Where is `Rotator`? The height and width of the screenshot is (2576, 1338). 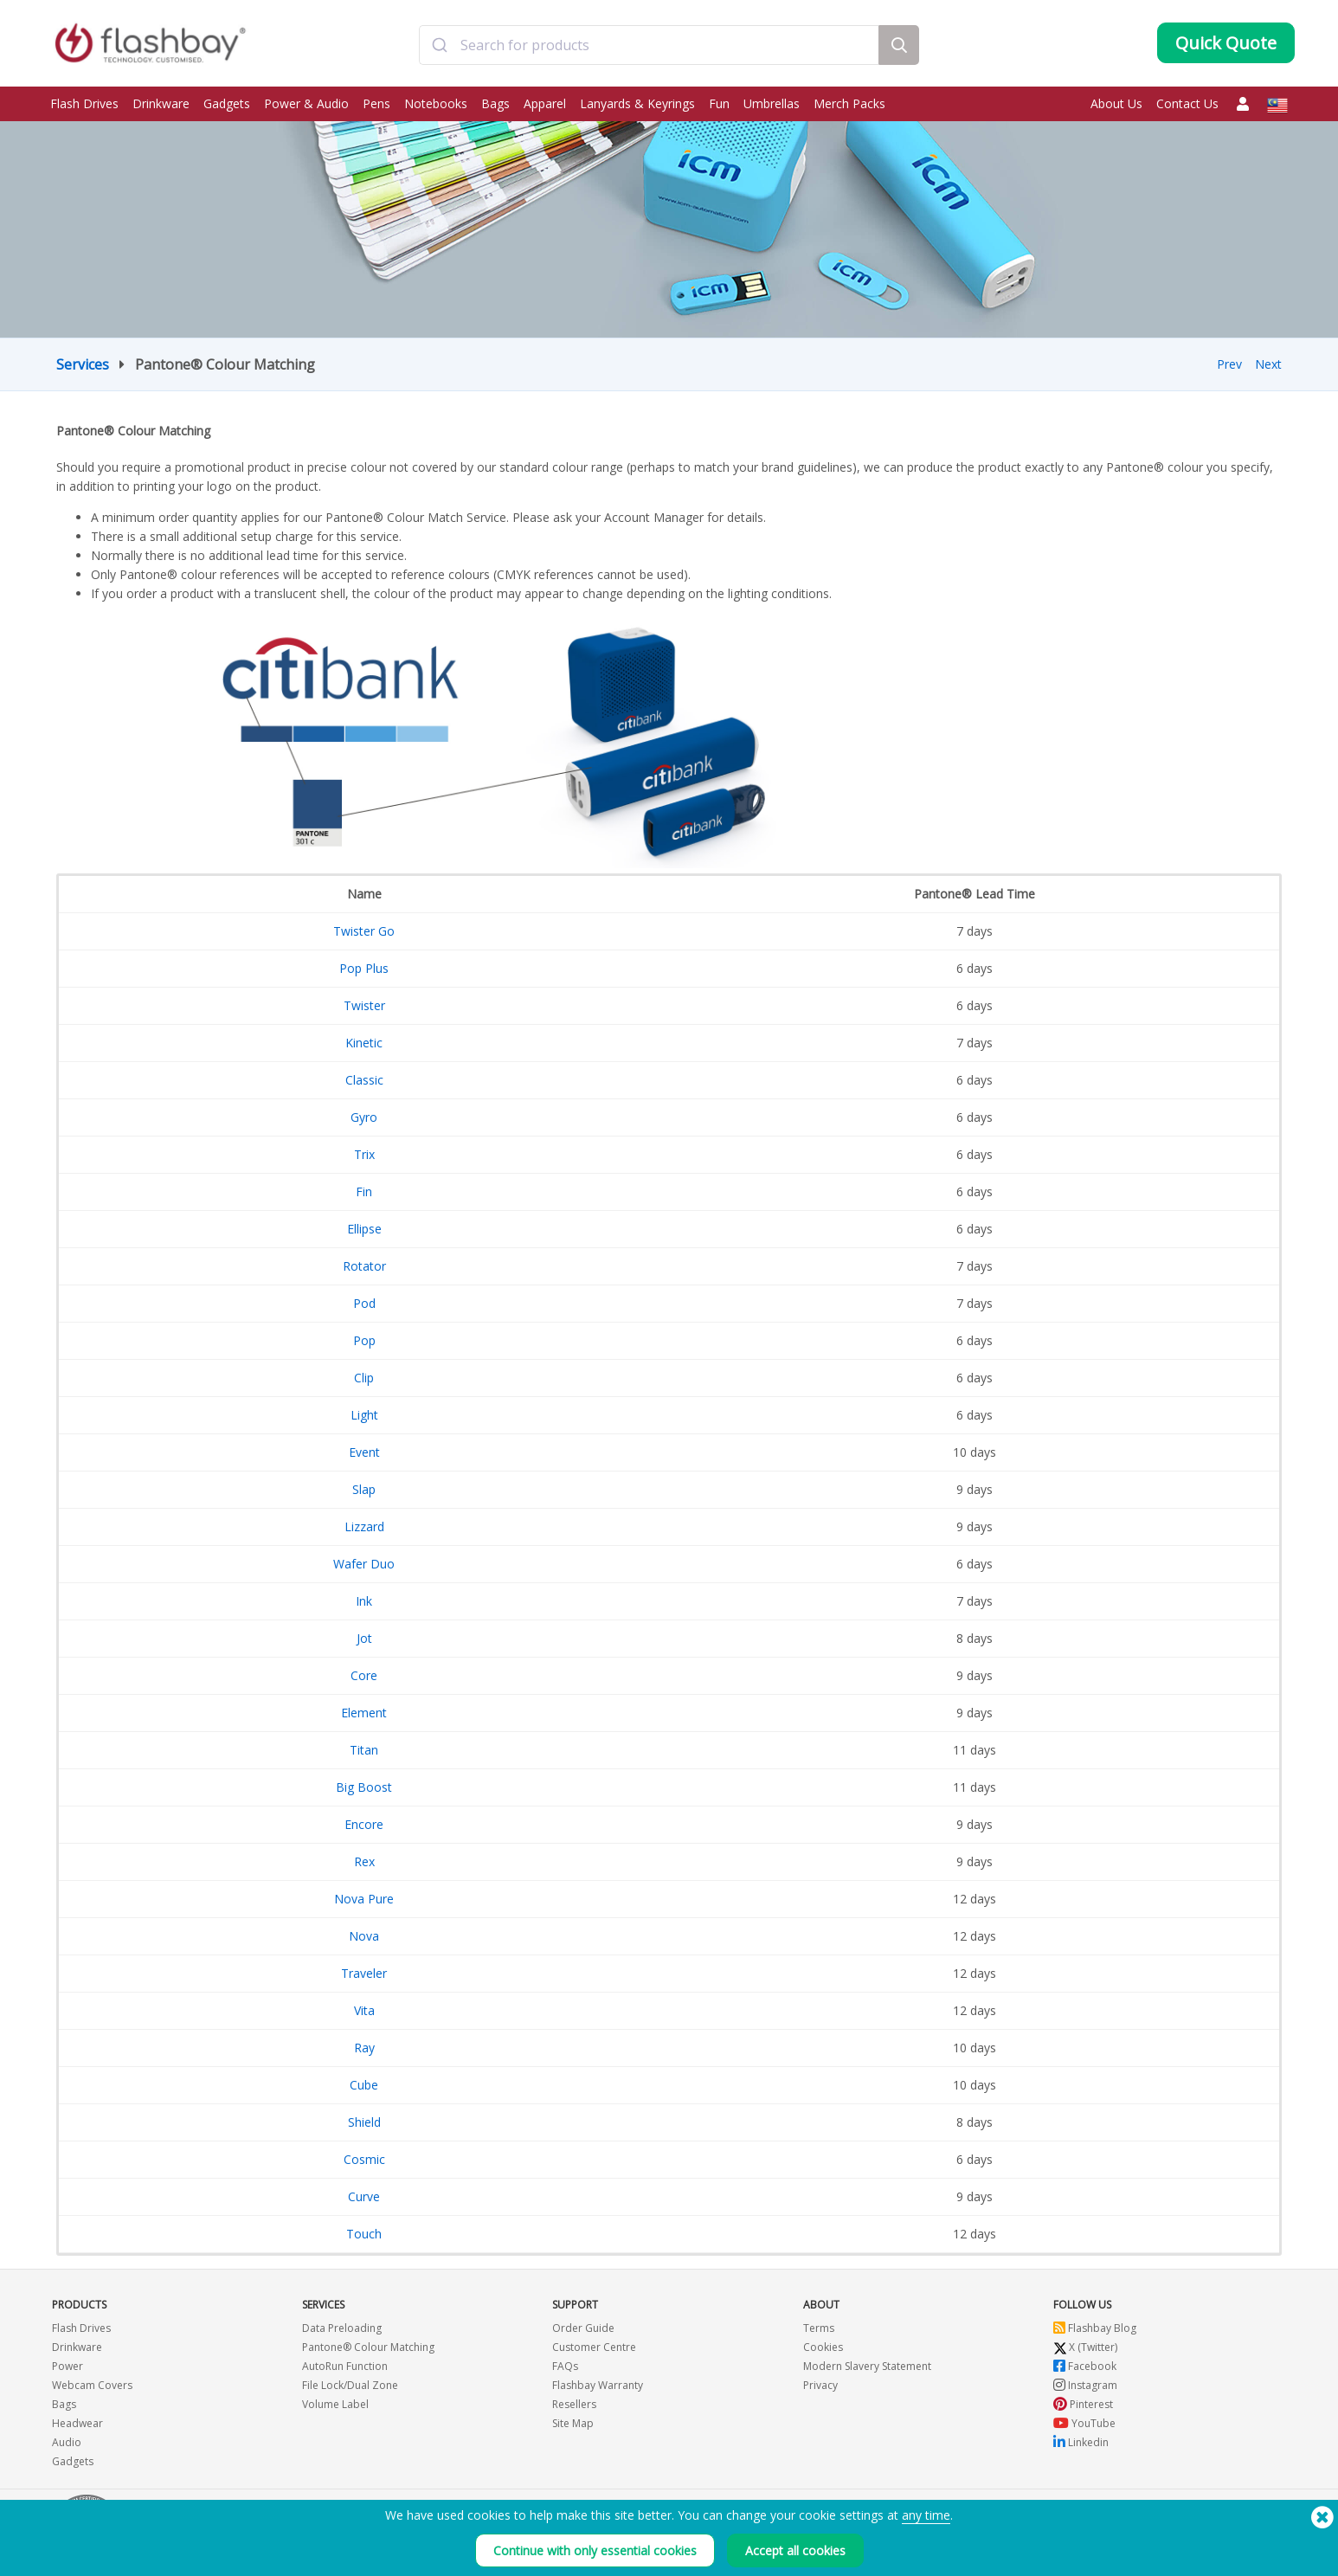 Rotator is located at coordinates (364, 1266).